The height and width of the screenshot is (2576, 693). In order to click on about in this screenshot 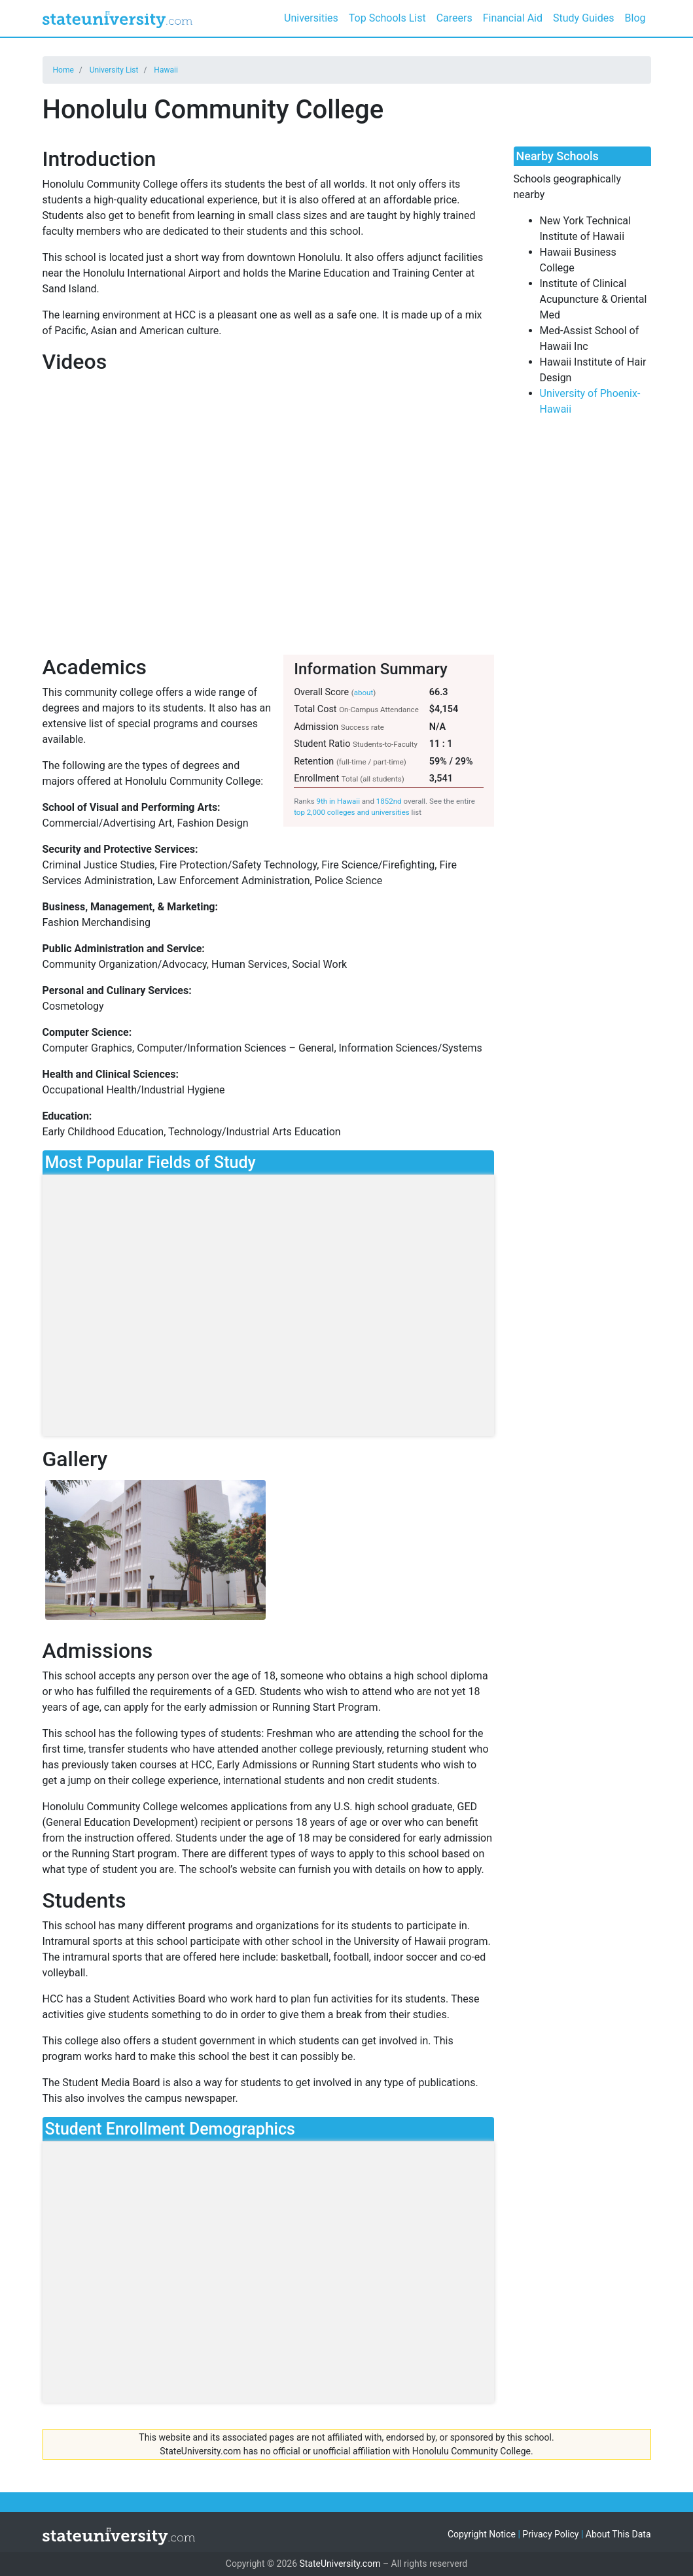, I will do `click(363, 692)`.